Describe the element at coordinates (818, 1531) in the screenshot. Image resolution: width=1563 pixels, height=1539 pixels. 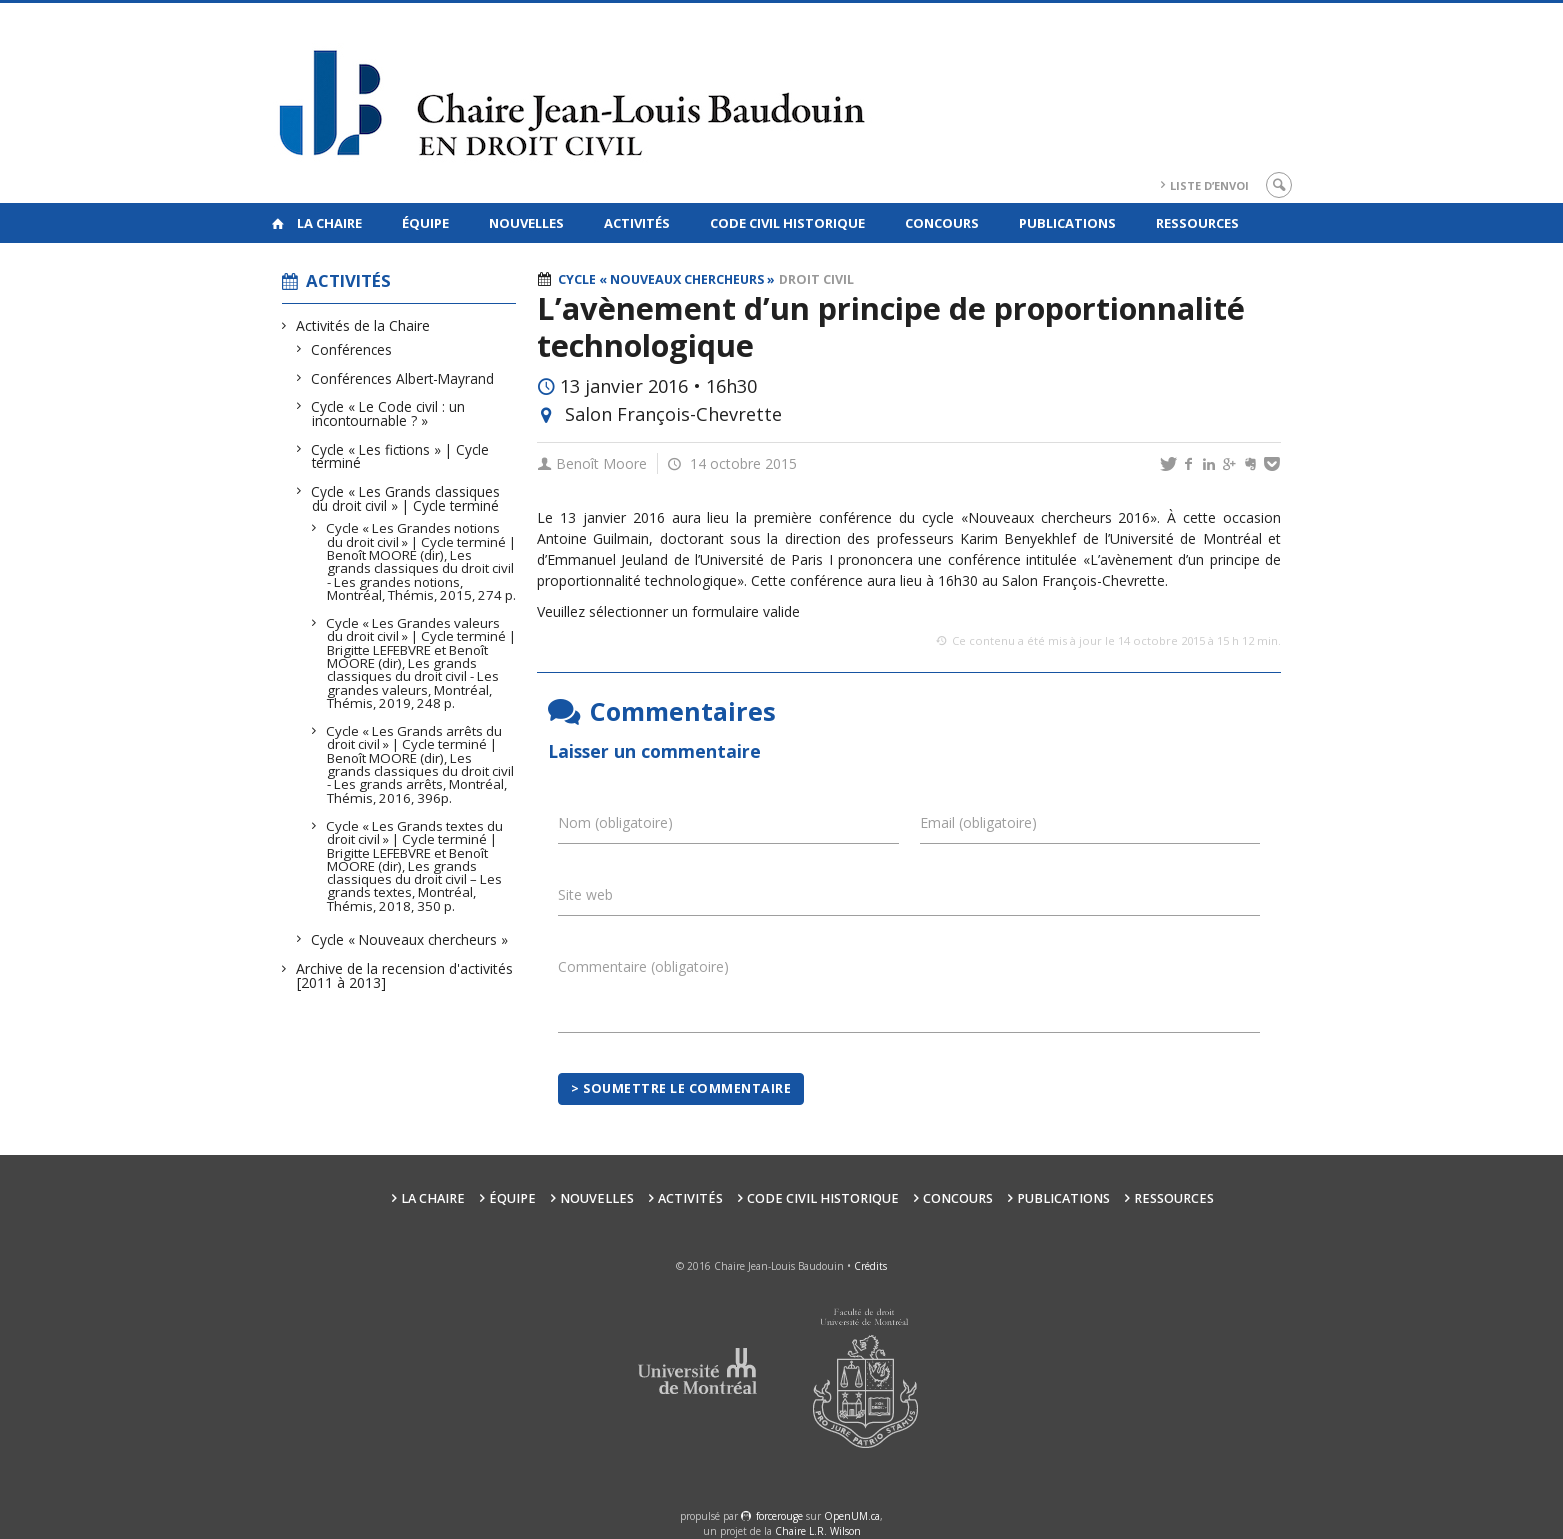
I see `Chaire L.R. Wilson` at that location.